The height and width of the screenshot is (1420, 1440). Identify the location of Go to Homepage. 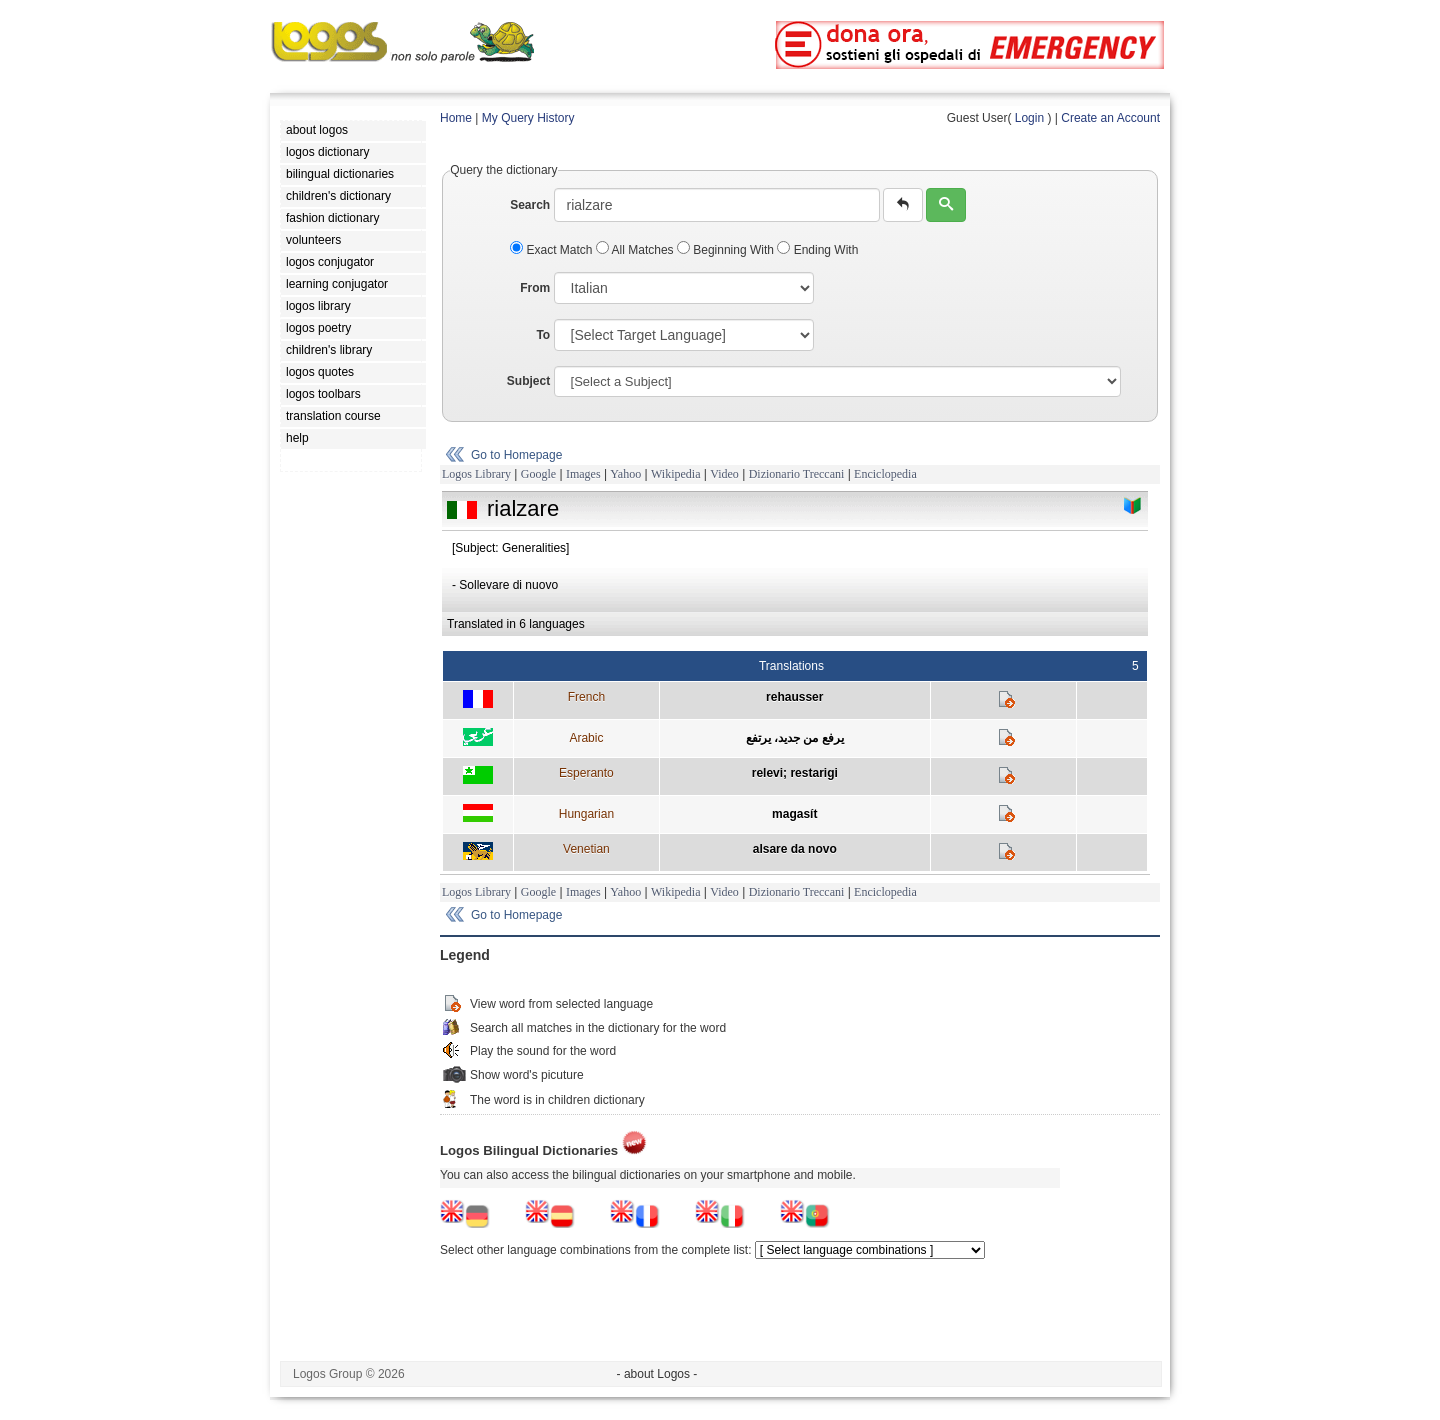
(516, 455).